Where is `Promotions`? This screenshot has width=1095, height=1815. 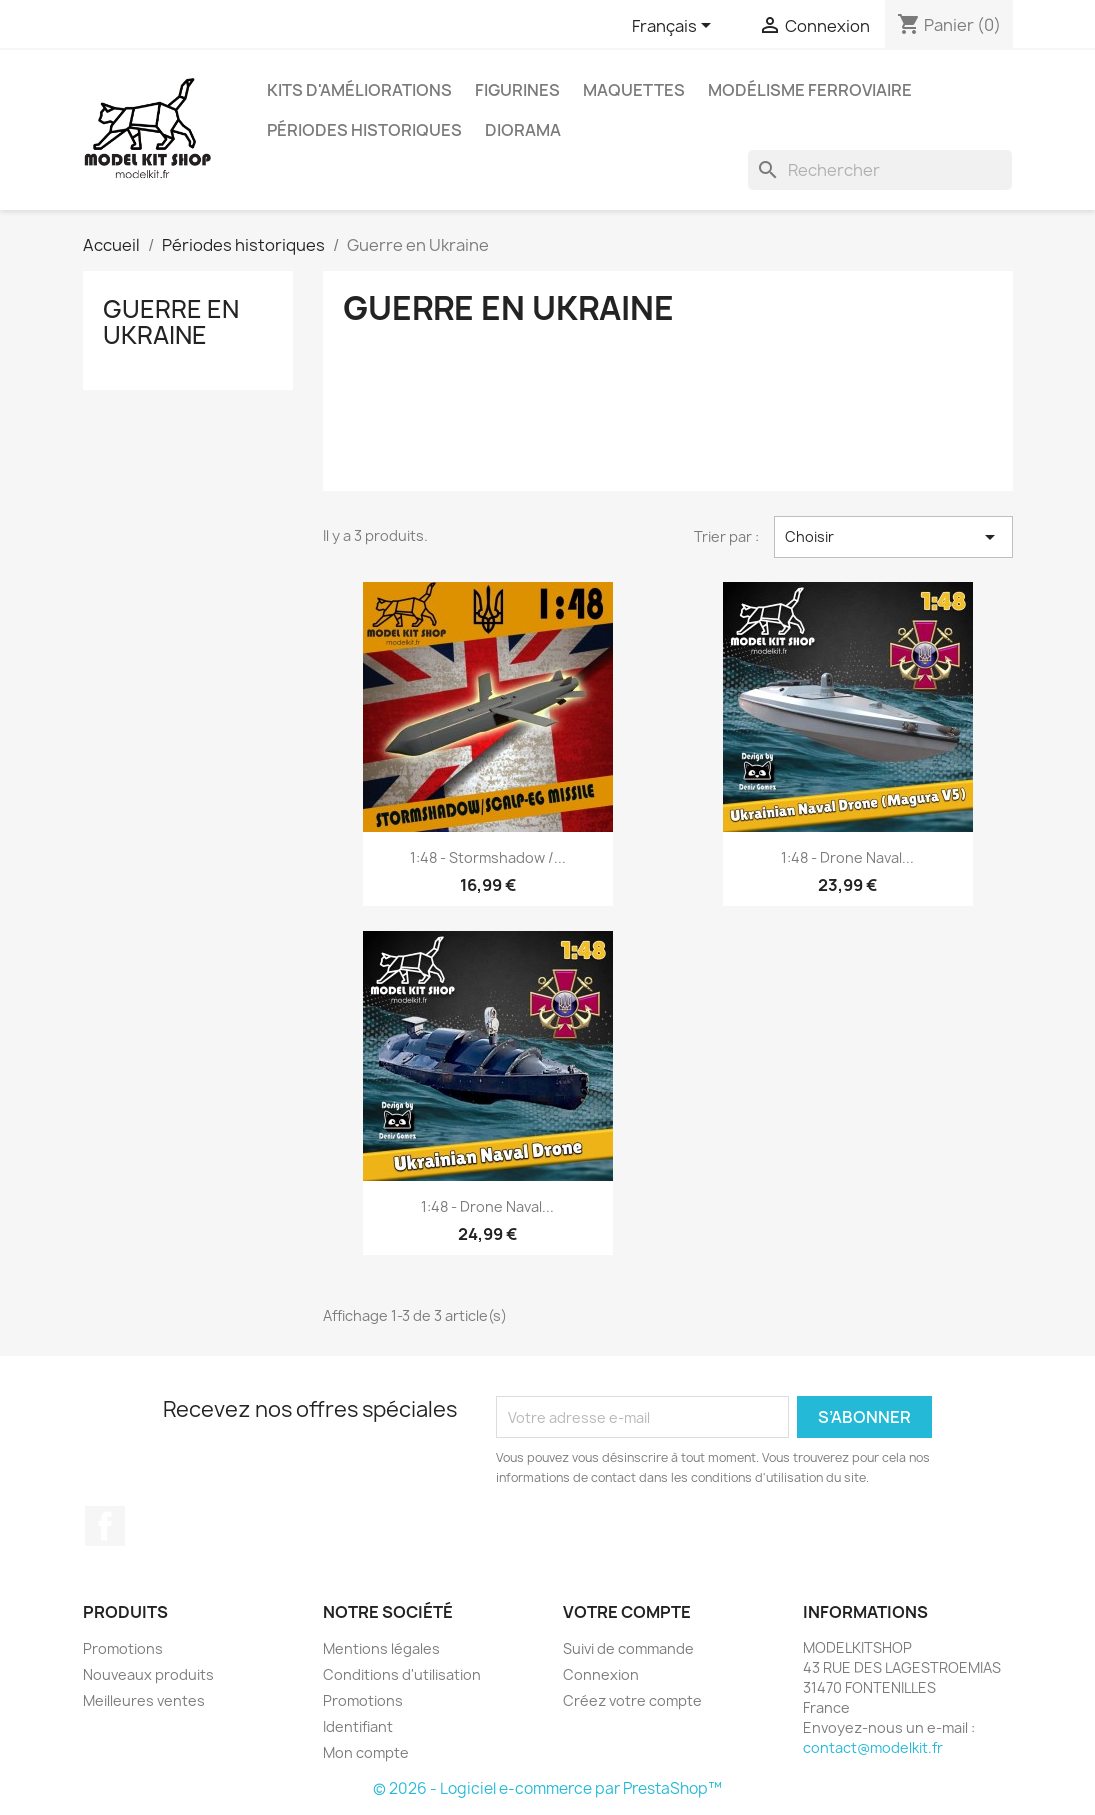
Promotions is located at coordinates (123, 1648).